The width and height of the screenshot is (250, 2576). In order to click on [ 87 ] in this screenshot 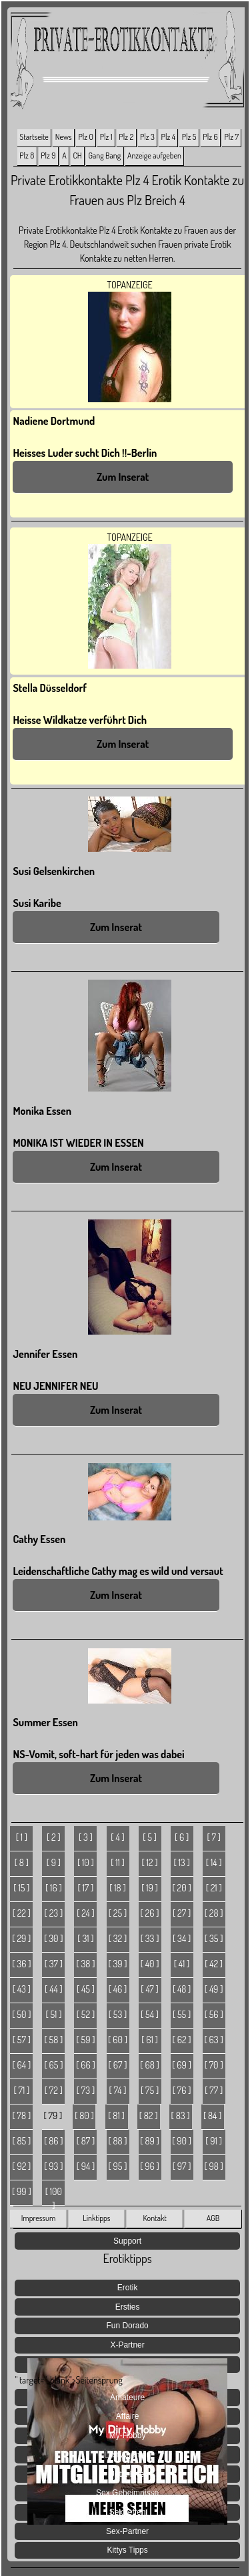, I will do `click(86, 2140)`.